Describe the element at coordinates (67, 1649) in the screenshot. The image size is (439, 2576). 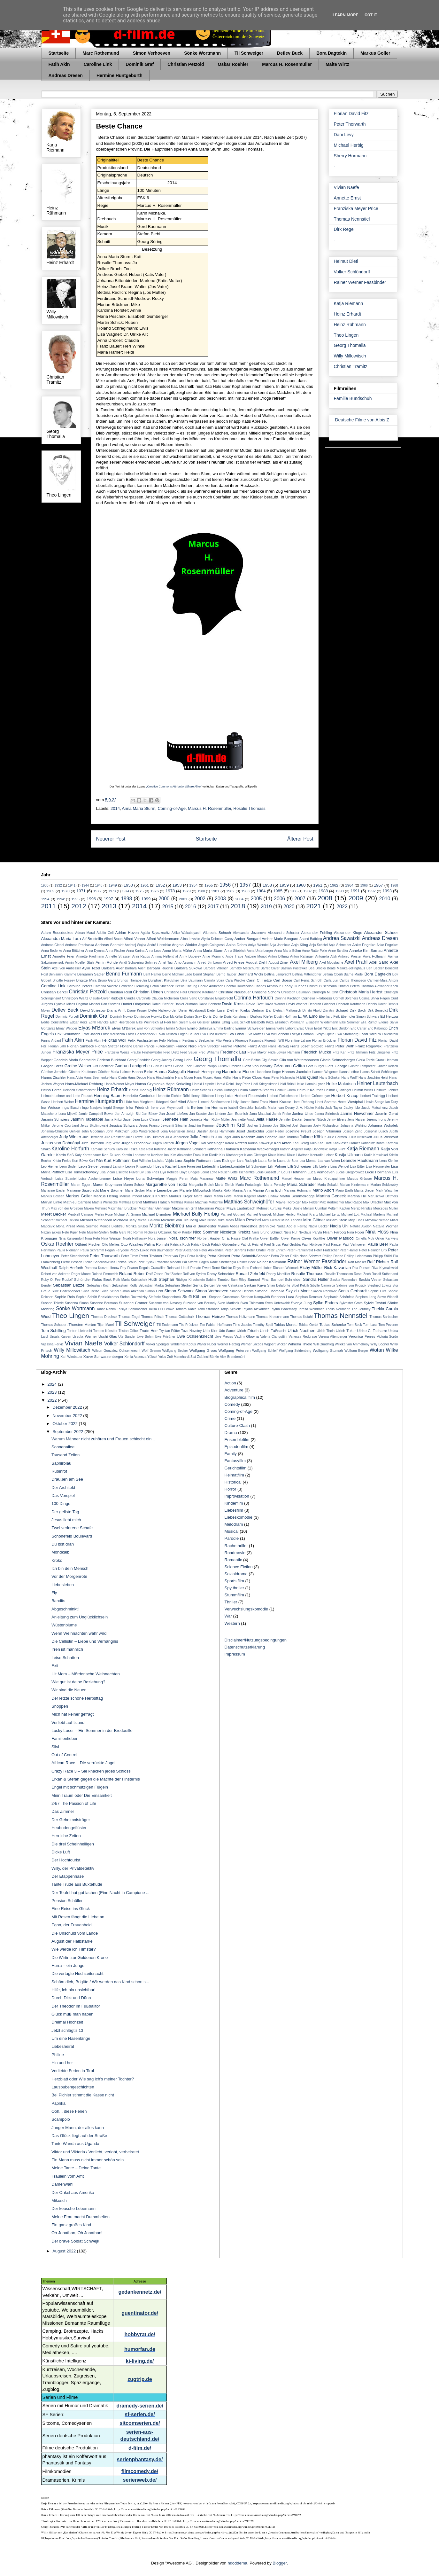
I see `Irren ist männlich` at that location.